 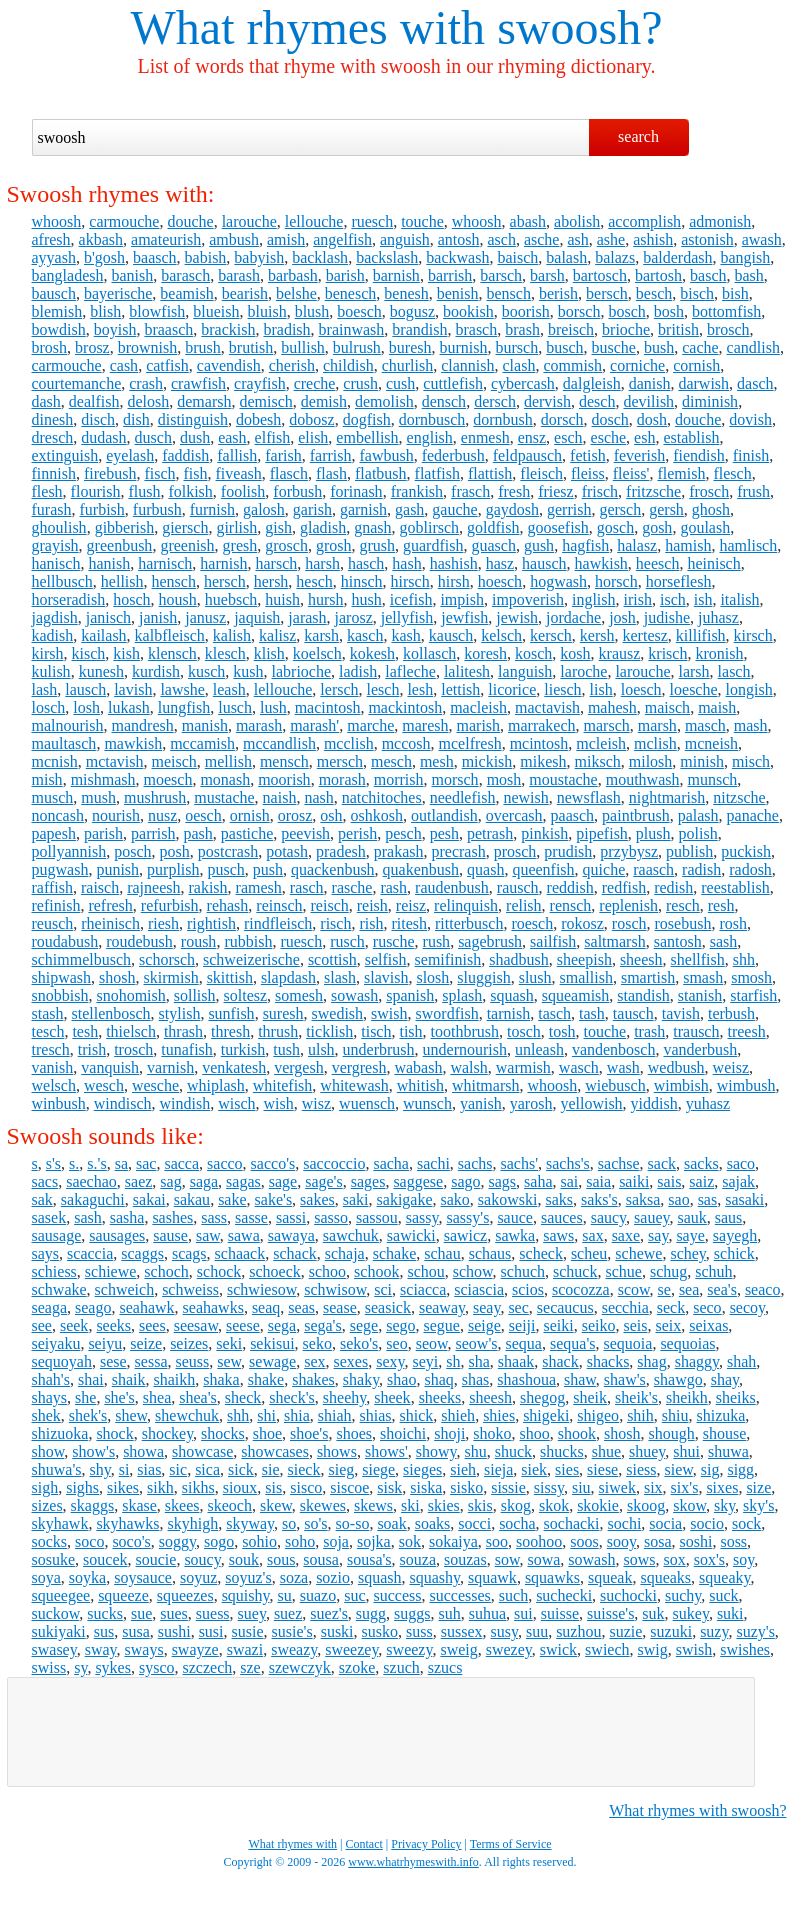 I want to click on saxe, so click(x=626, y=1235).